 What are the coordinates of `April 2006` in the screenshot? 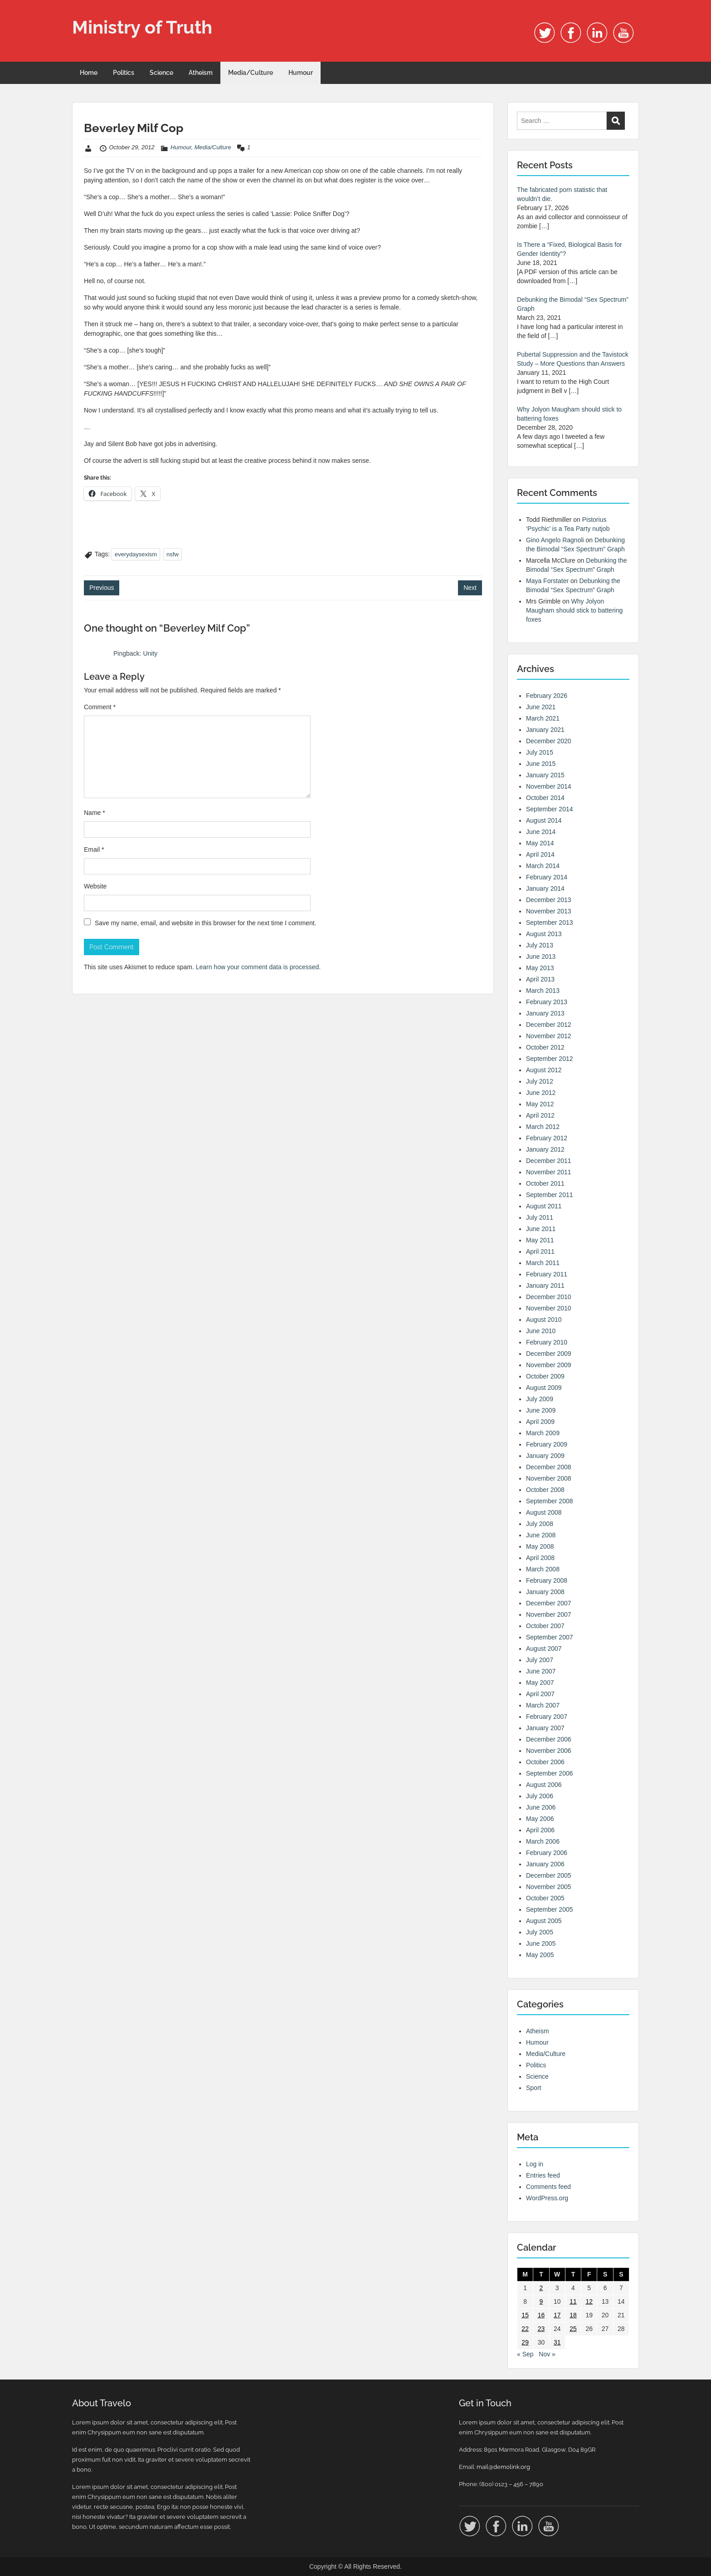 It's located at (540, 1830).